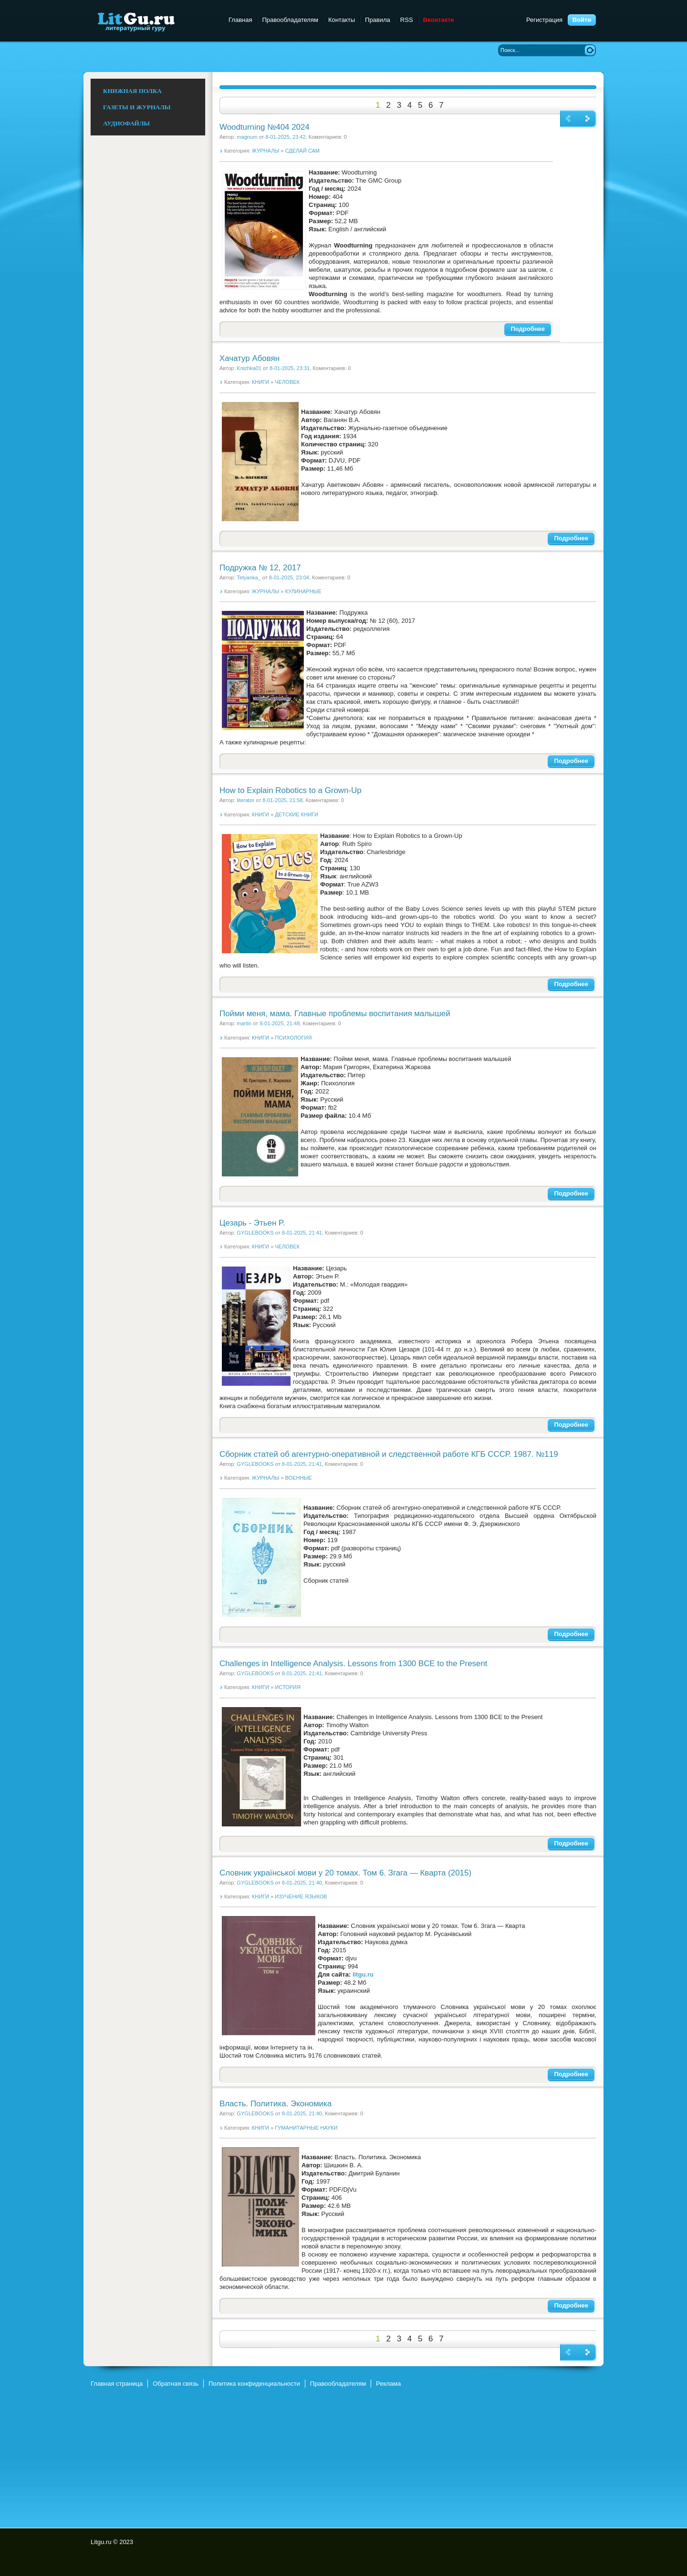  What do you see at coordinates (249, 368) in the screenshot?
I see `Knizhka01` at bounding box center [249, 368].